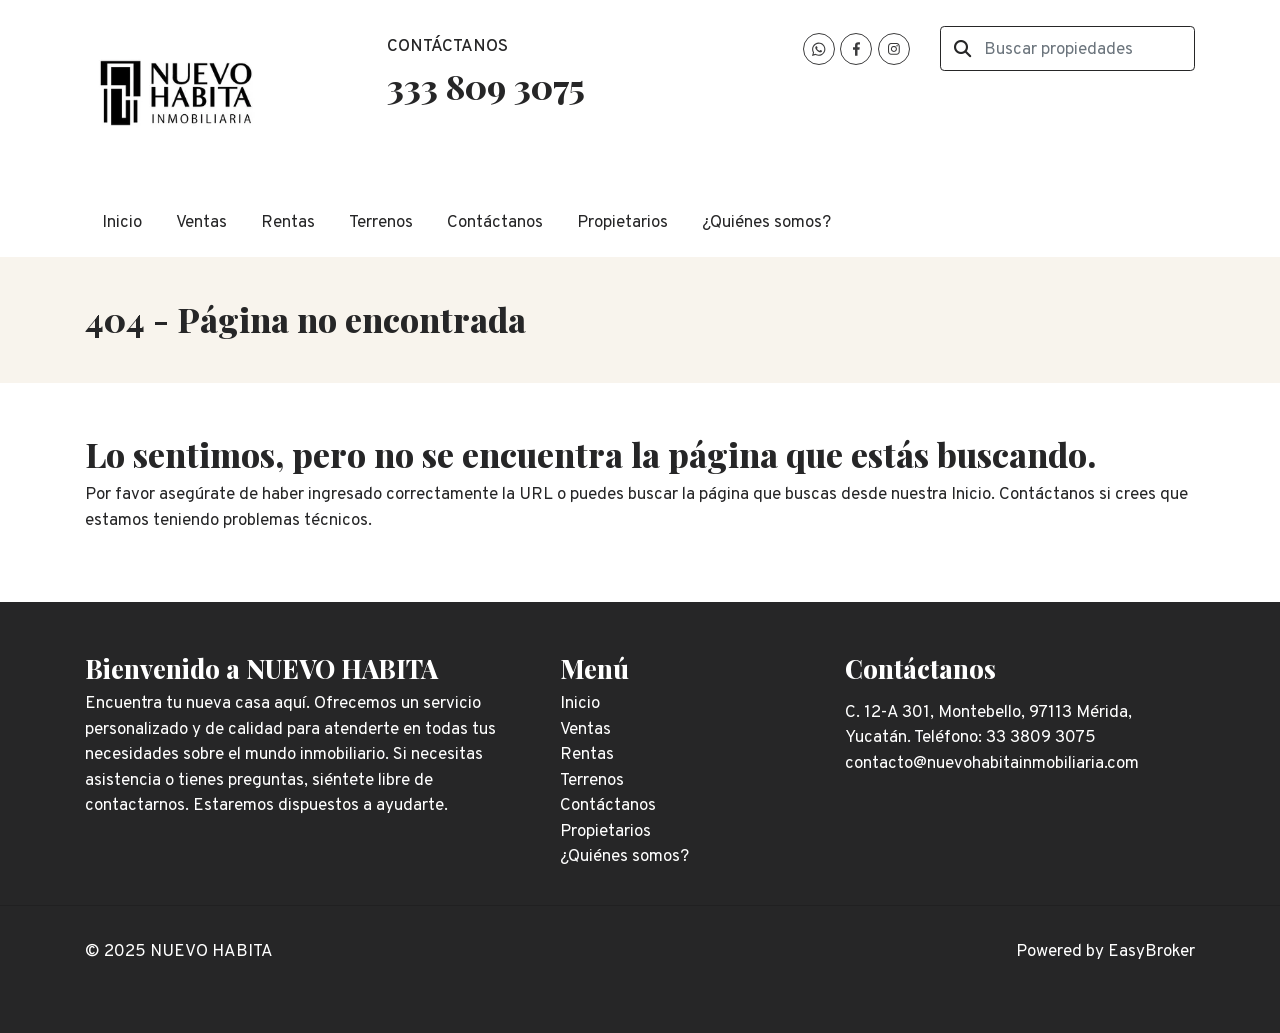  Describe the element at coordinates (1151, 952) in the screenshot. I see `EasyBroker` at that location.